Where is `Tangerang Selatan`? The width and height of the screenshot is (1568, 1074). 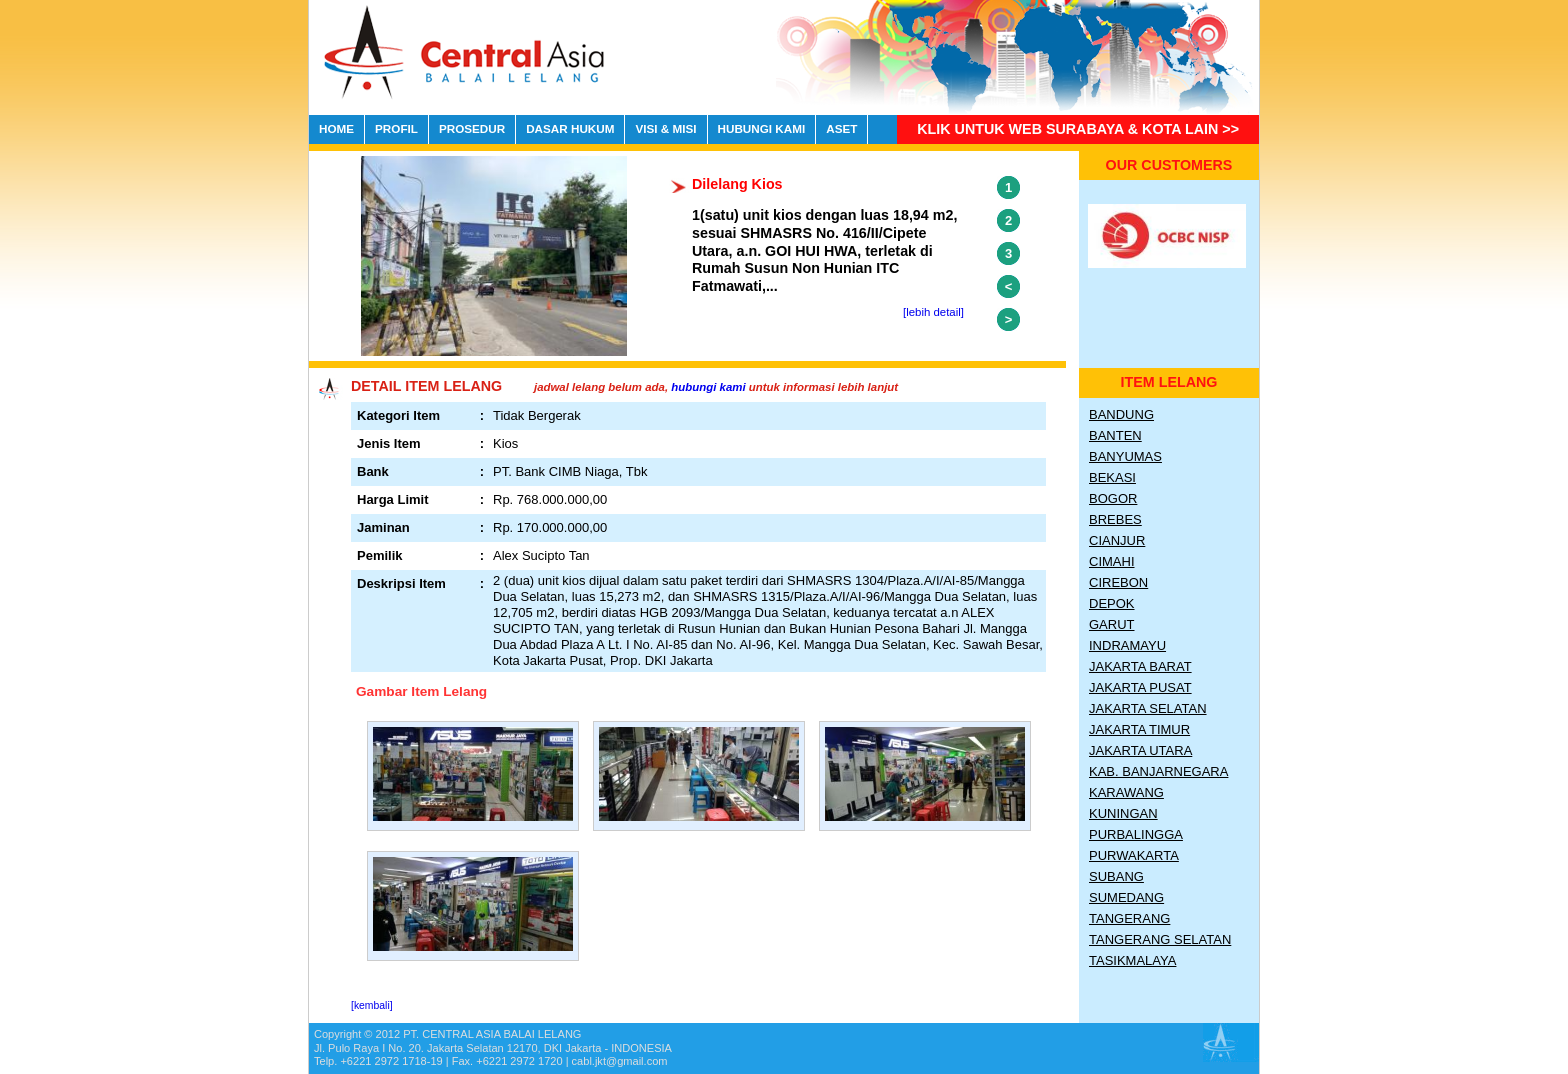 Tangerang Selatan is located at coordinates (1160, 939).